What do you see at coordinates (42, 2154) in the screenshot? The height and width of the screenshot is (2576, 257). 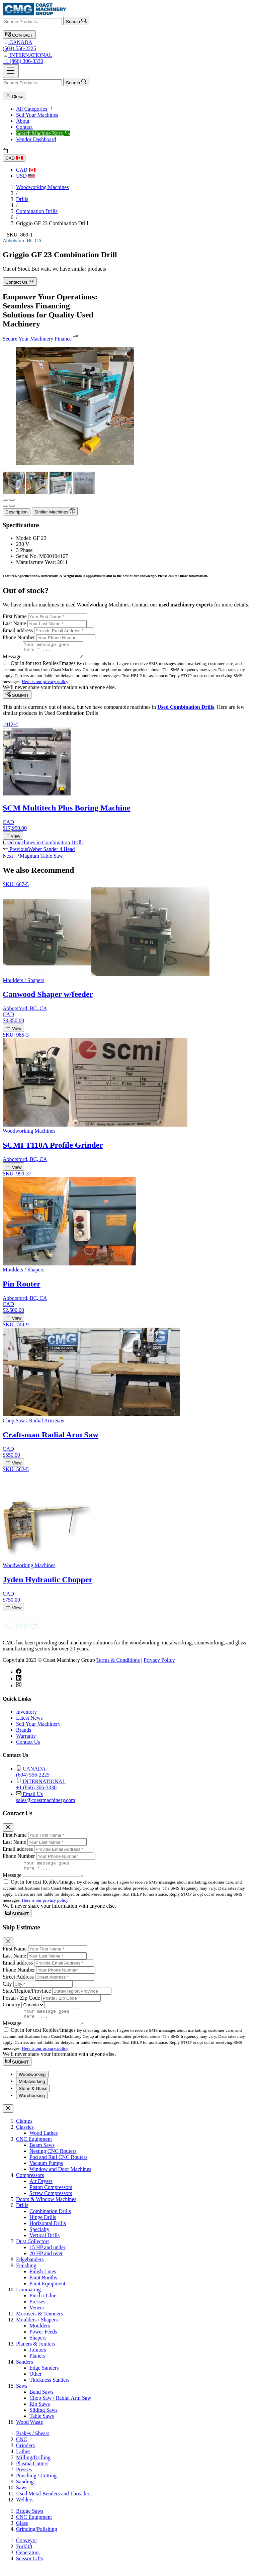 I see `Beam Saws` at bounding box center [42, 2154].